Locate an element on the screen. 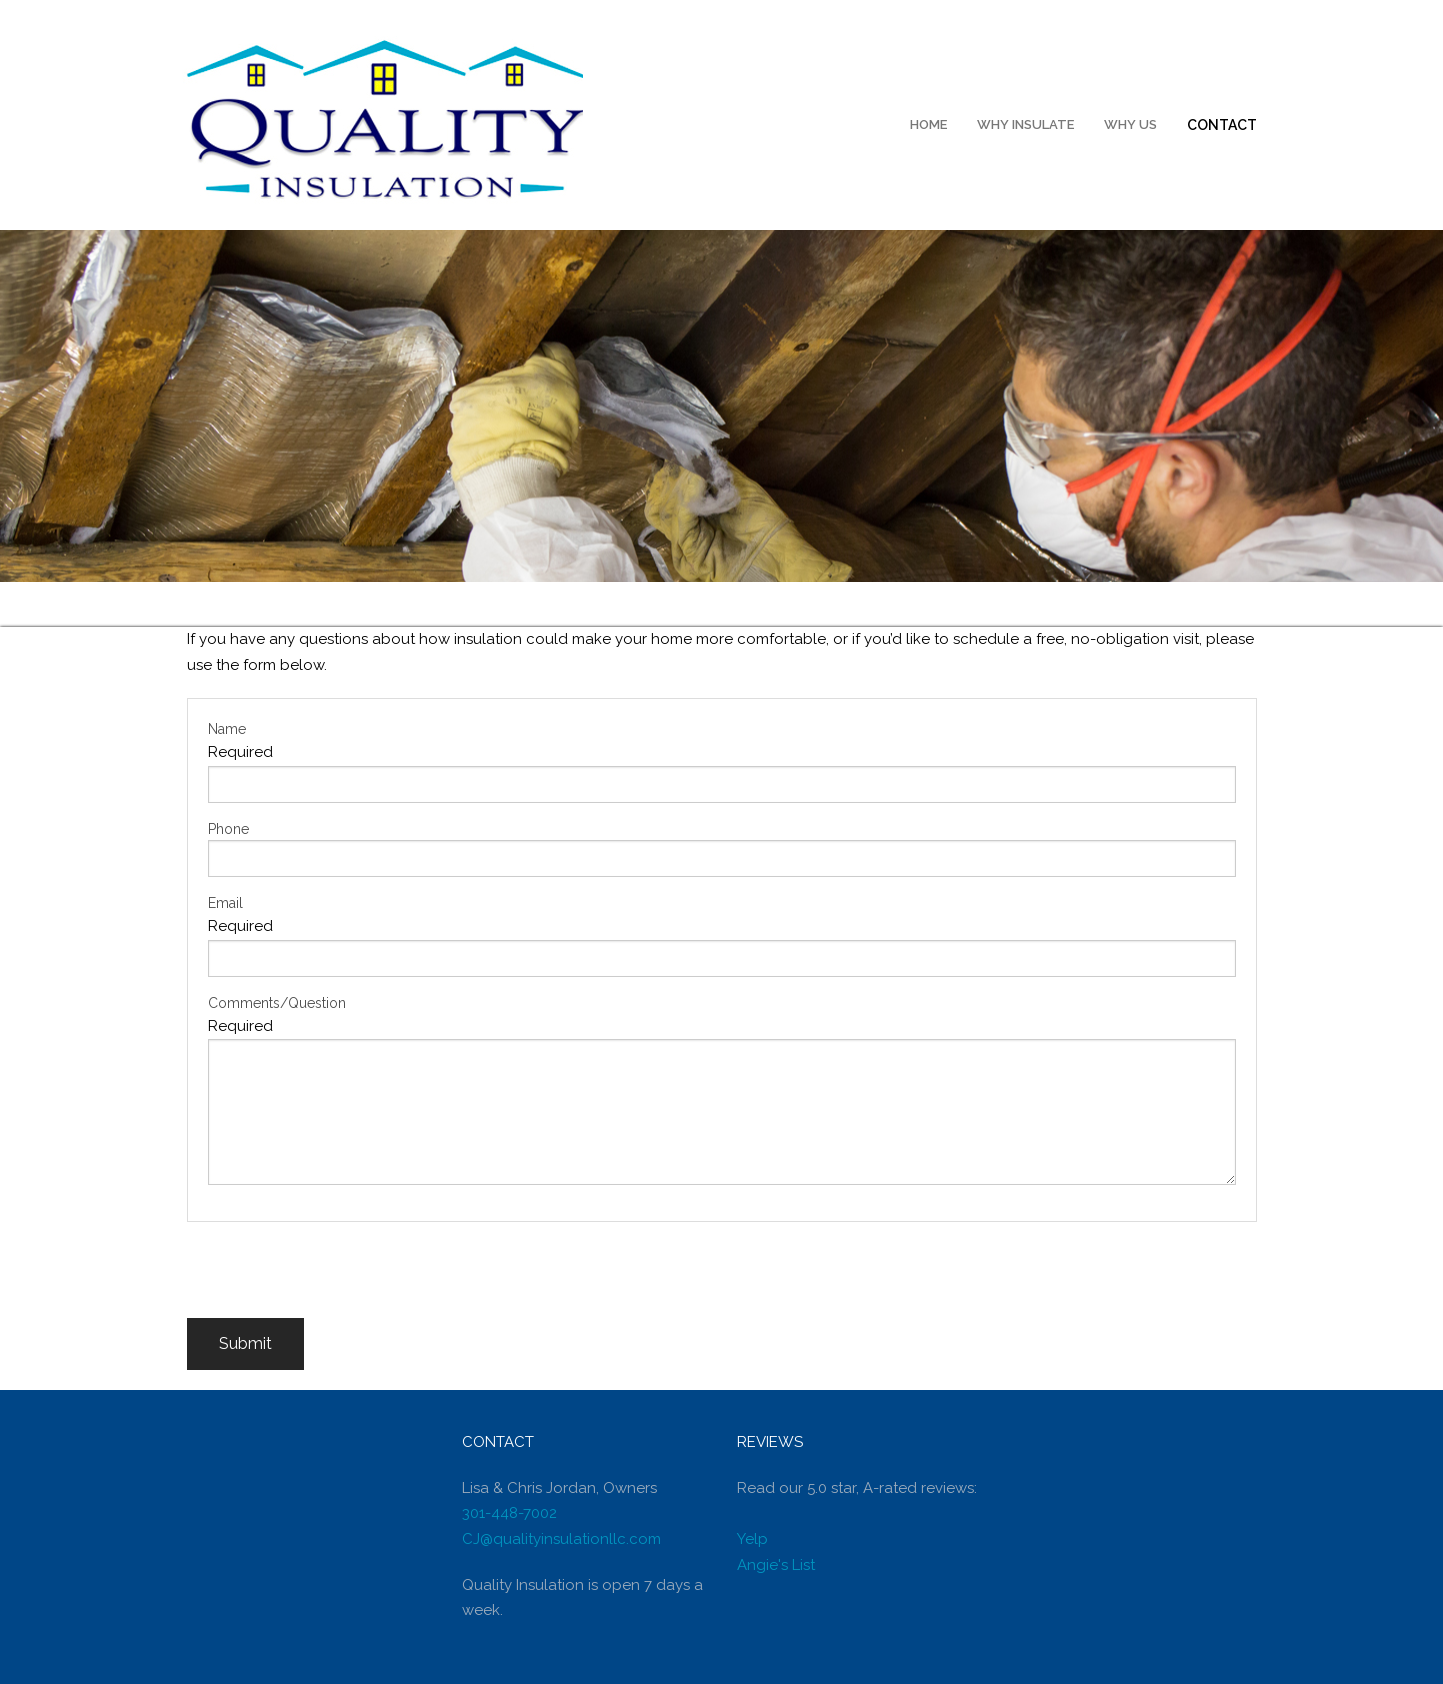 This screenshot has height=1684, width=1443. 301-448-7002 is located at coordinates (509, 1513).